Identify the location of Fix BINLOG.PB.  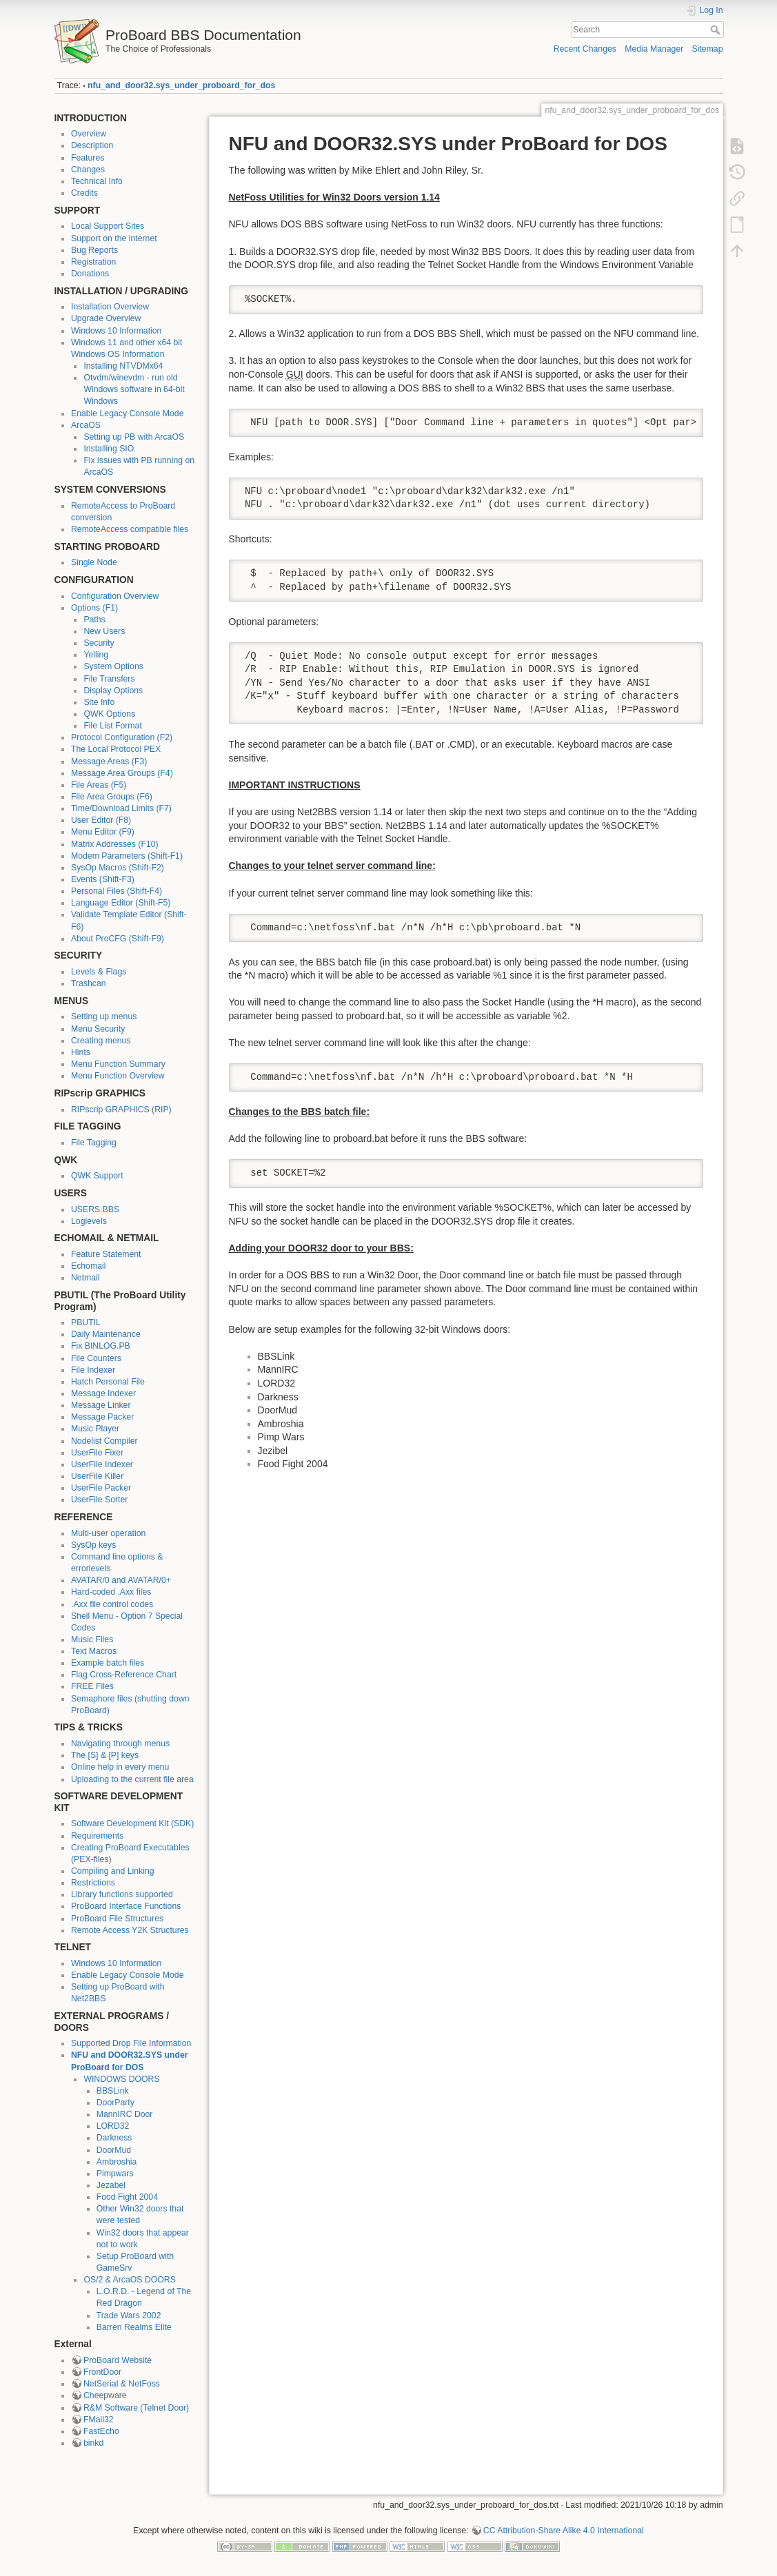
(100, 1346).